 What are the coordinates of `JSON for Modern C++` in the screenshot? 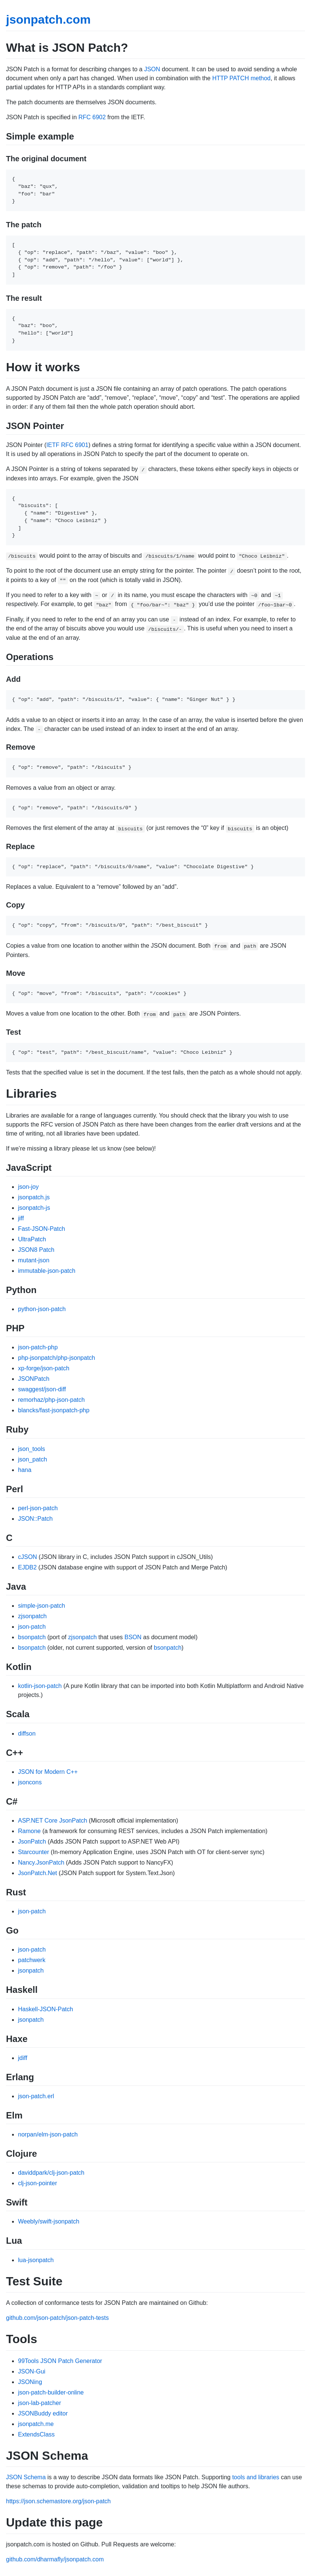 It's located at (48, 1772).